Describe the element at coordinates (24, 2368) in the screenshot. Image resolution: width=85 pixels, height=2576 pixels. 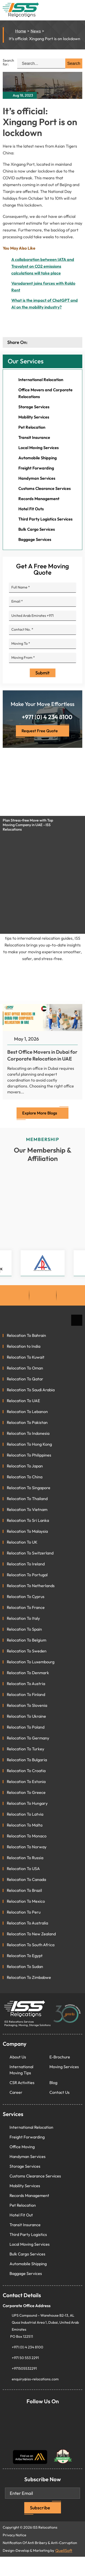
I see `+971505532291` at that location.